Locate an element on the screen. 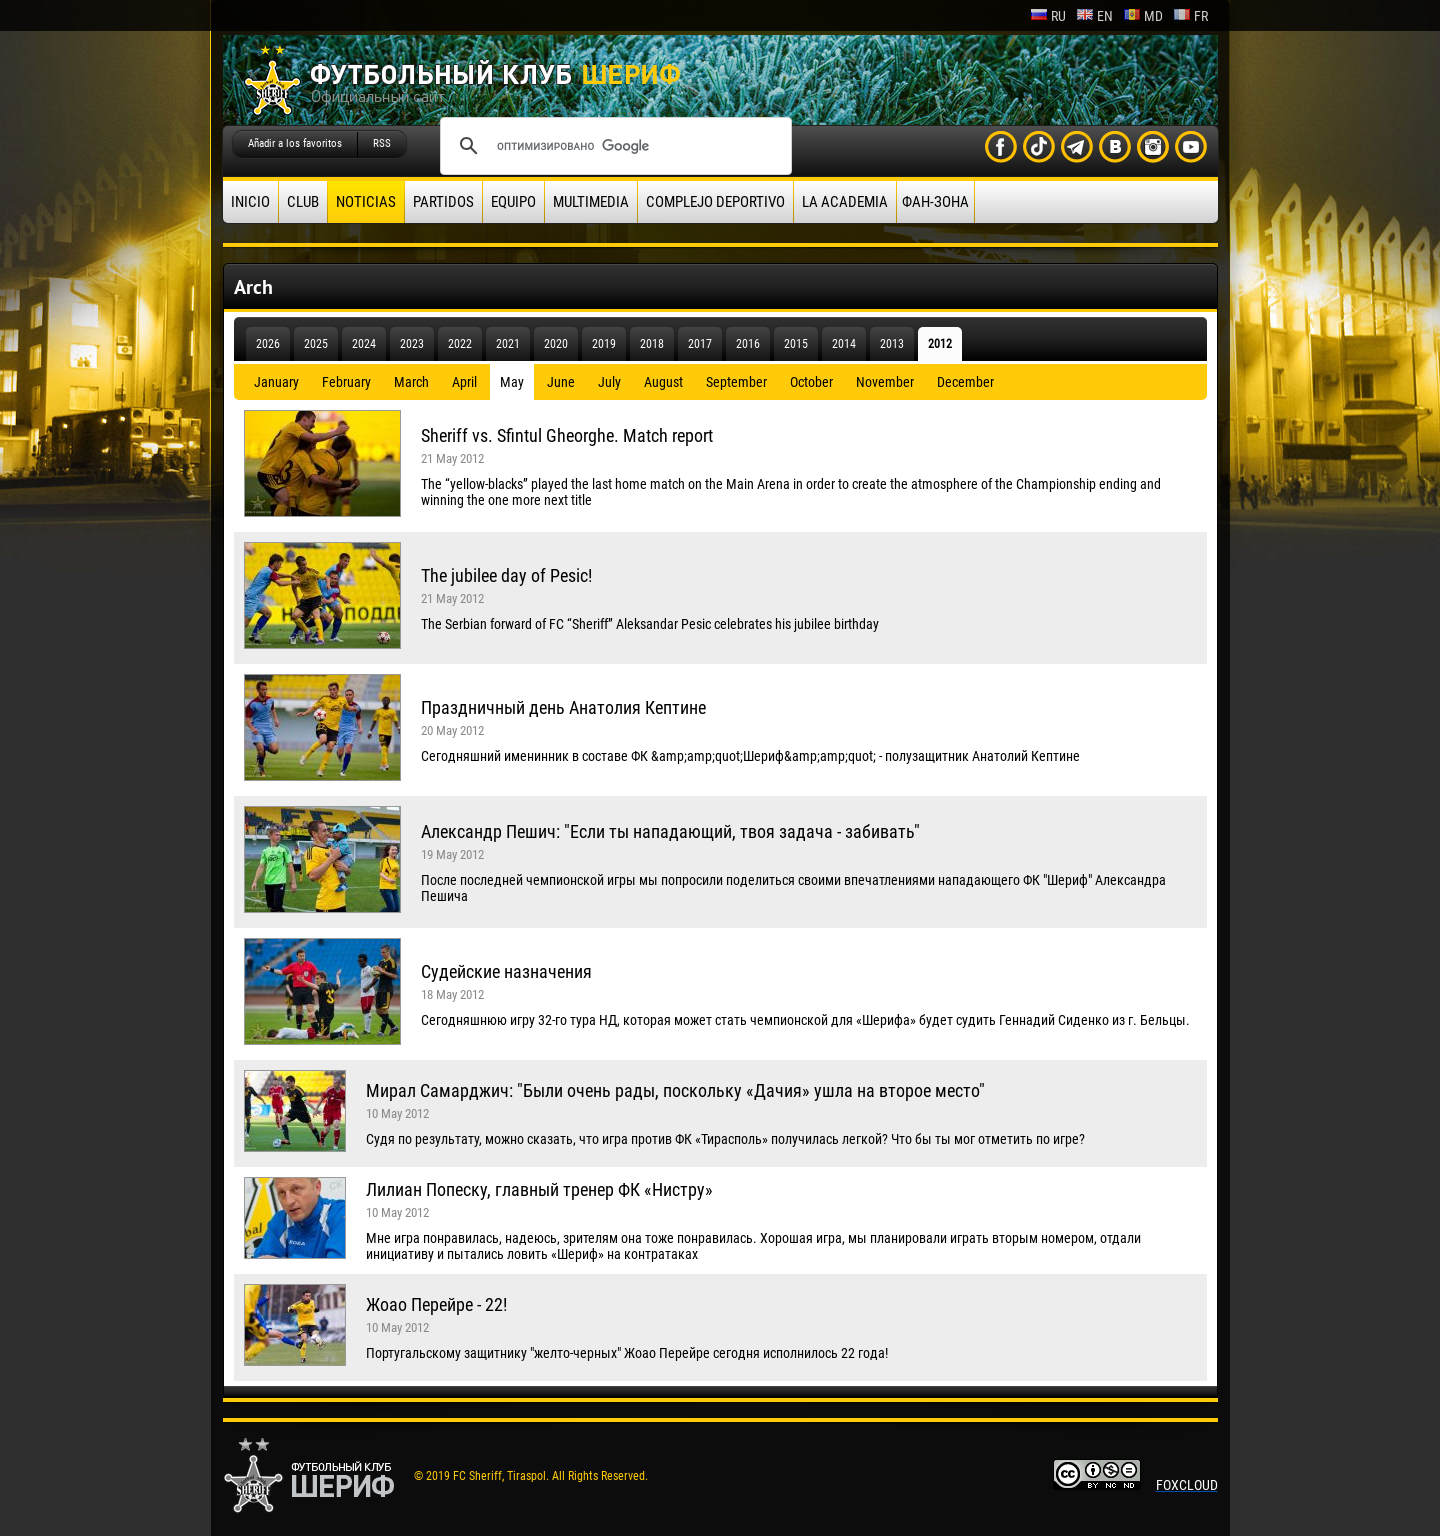  Inicio is located at coordinates (250, 202).